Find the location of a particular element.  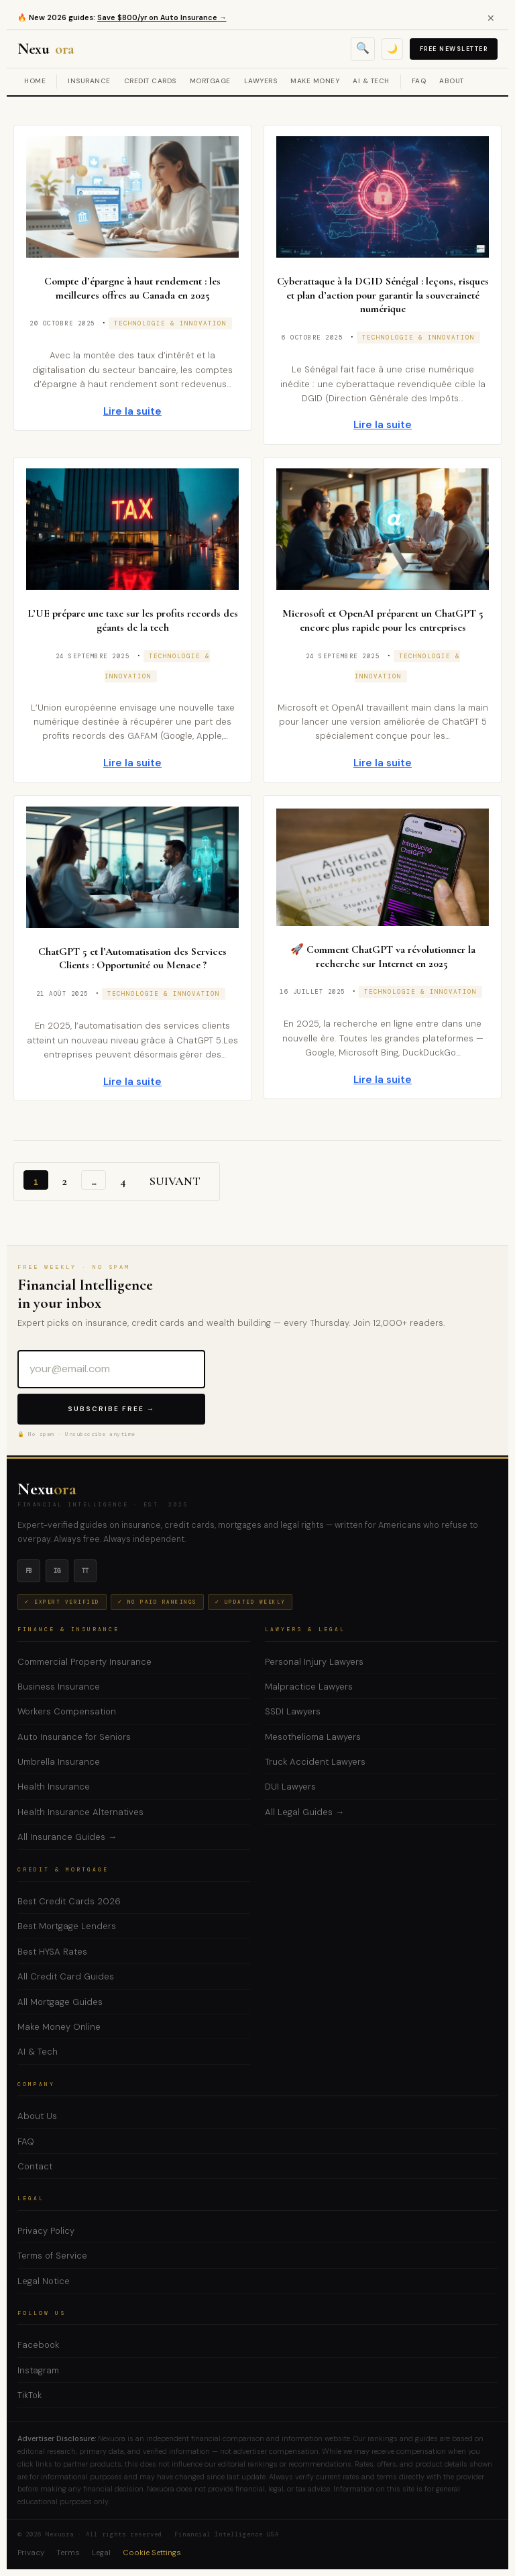

Home is located at coordinates (35, 80).